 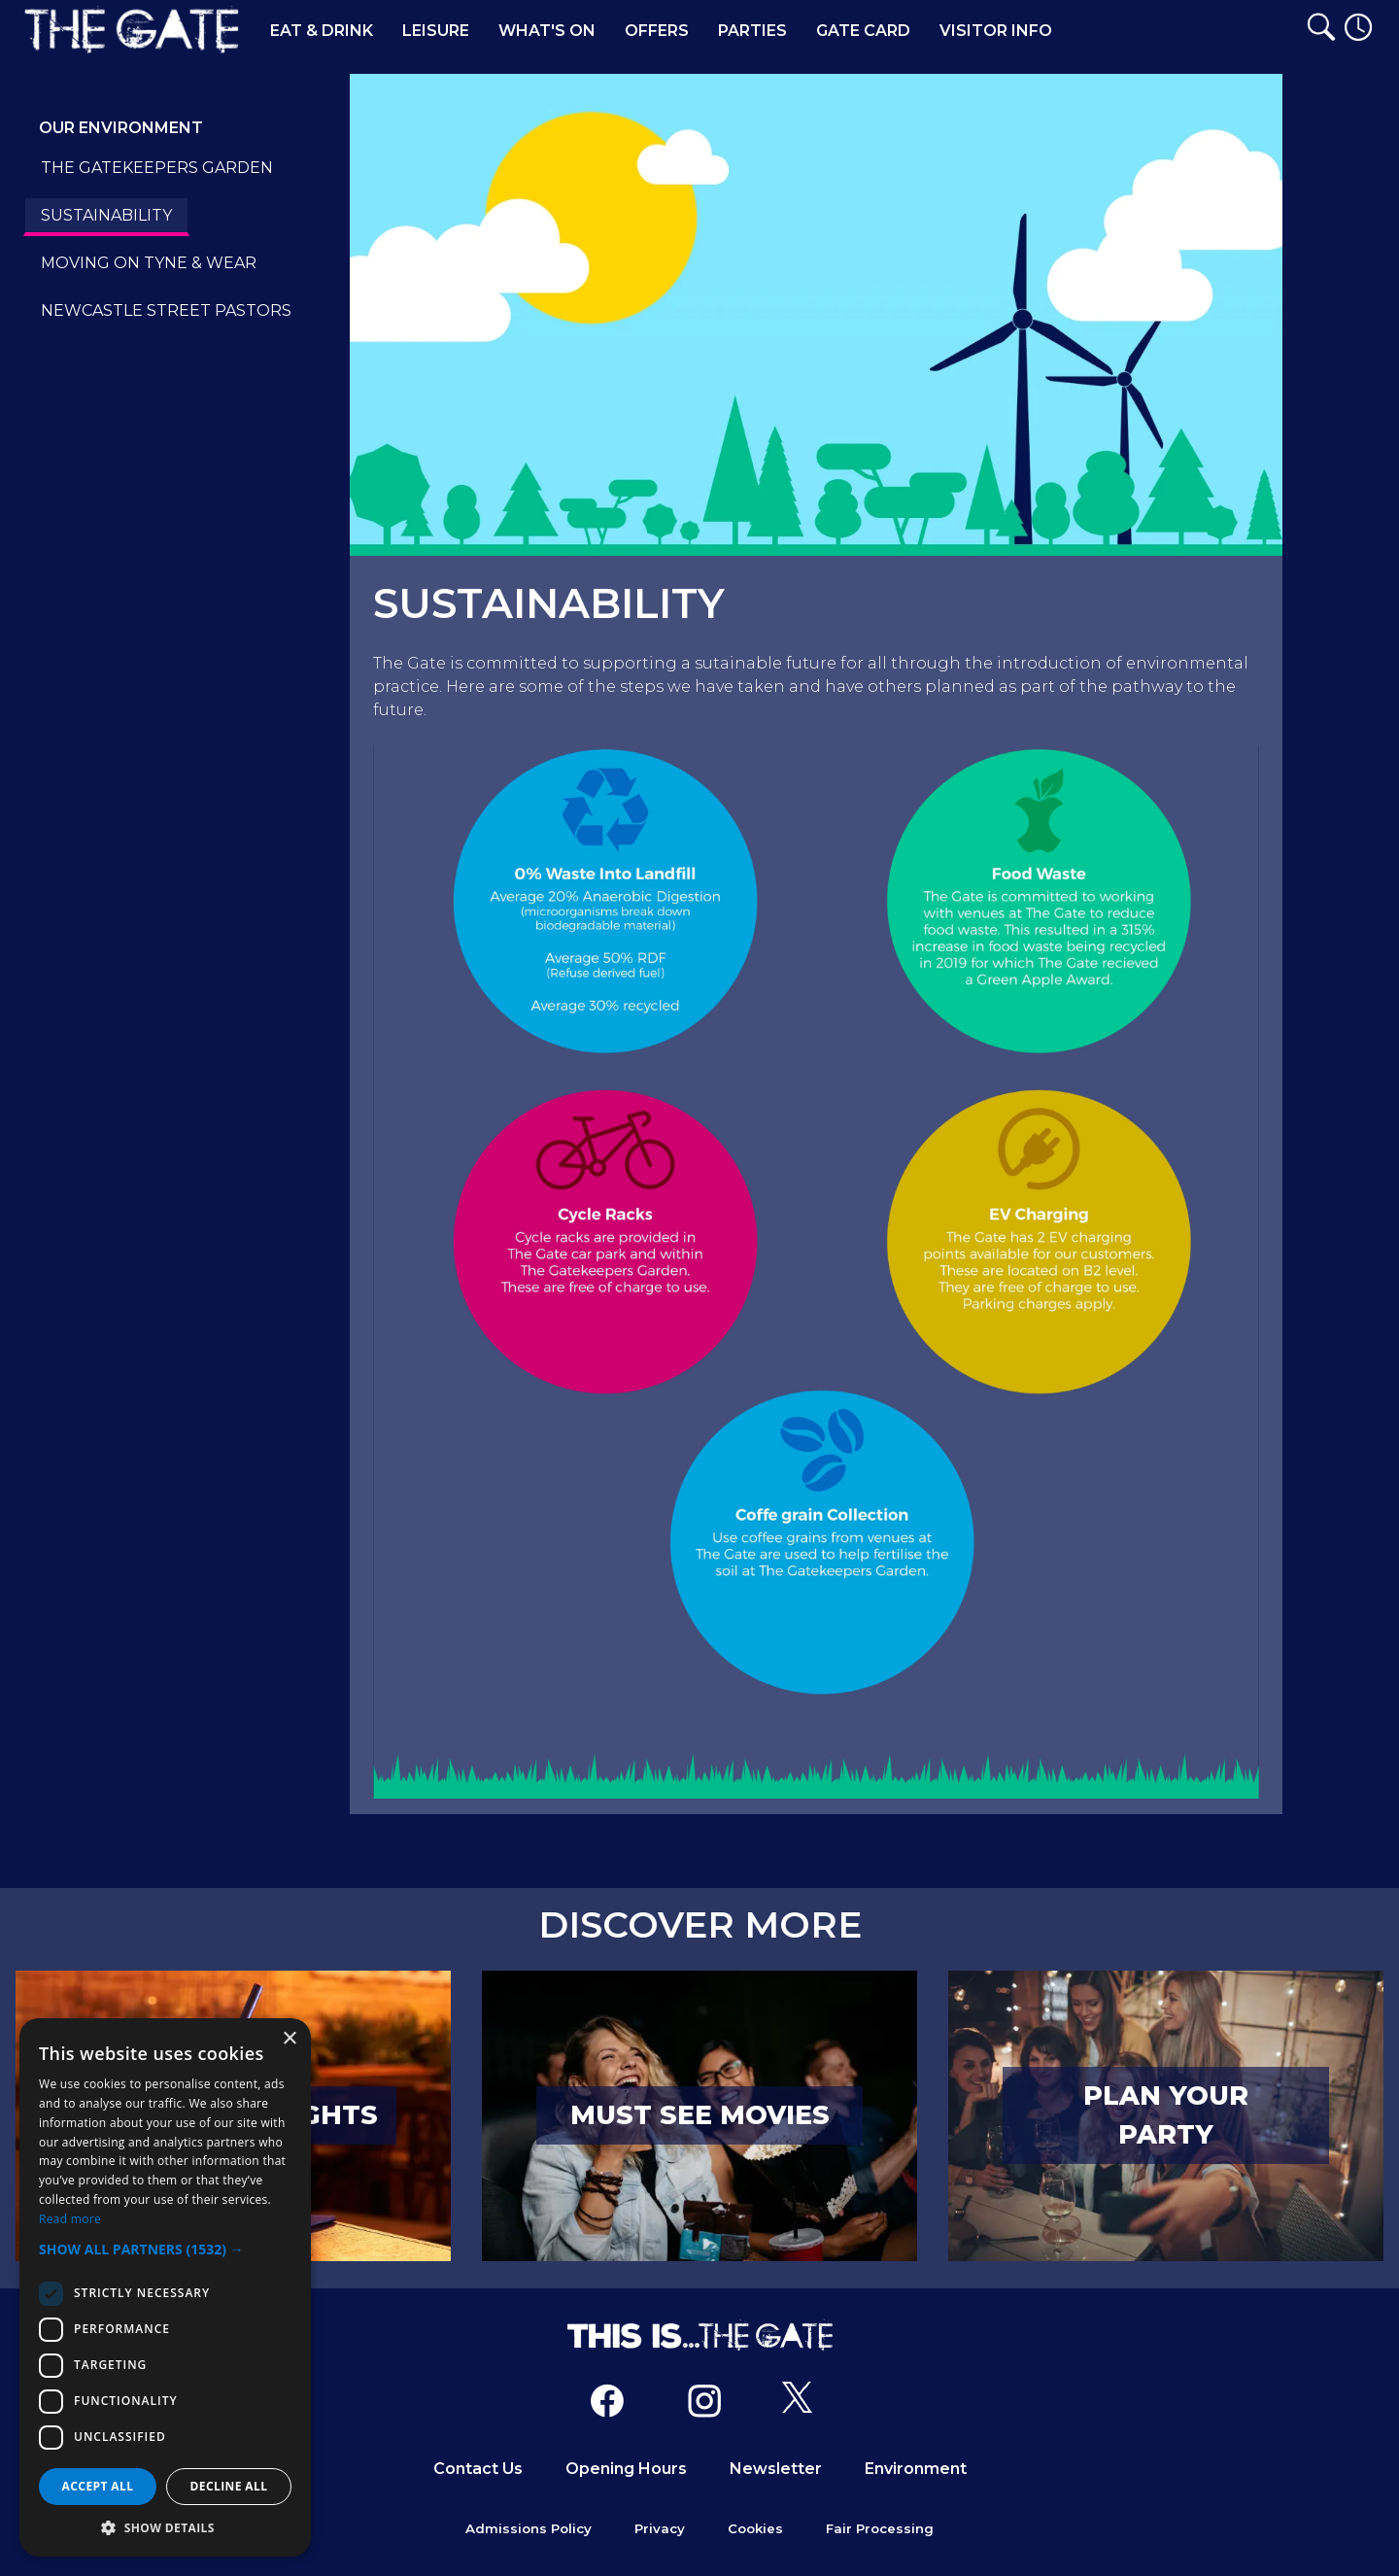 What do you see at coordinates (165, 2287) in the screenshot?
I see `[dialog]` at bounding box center [165, 2287].